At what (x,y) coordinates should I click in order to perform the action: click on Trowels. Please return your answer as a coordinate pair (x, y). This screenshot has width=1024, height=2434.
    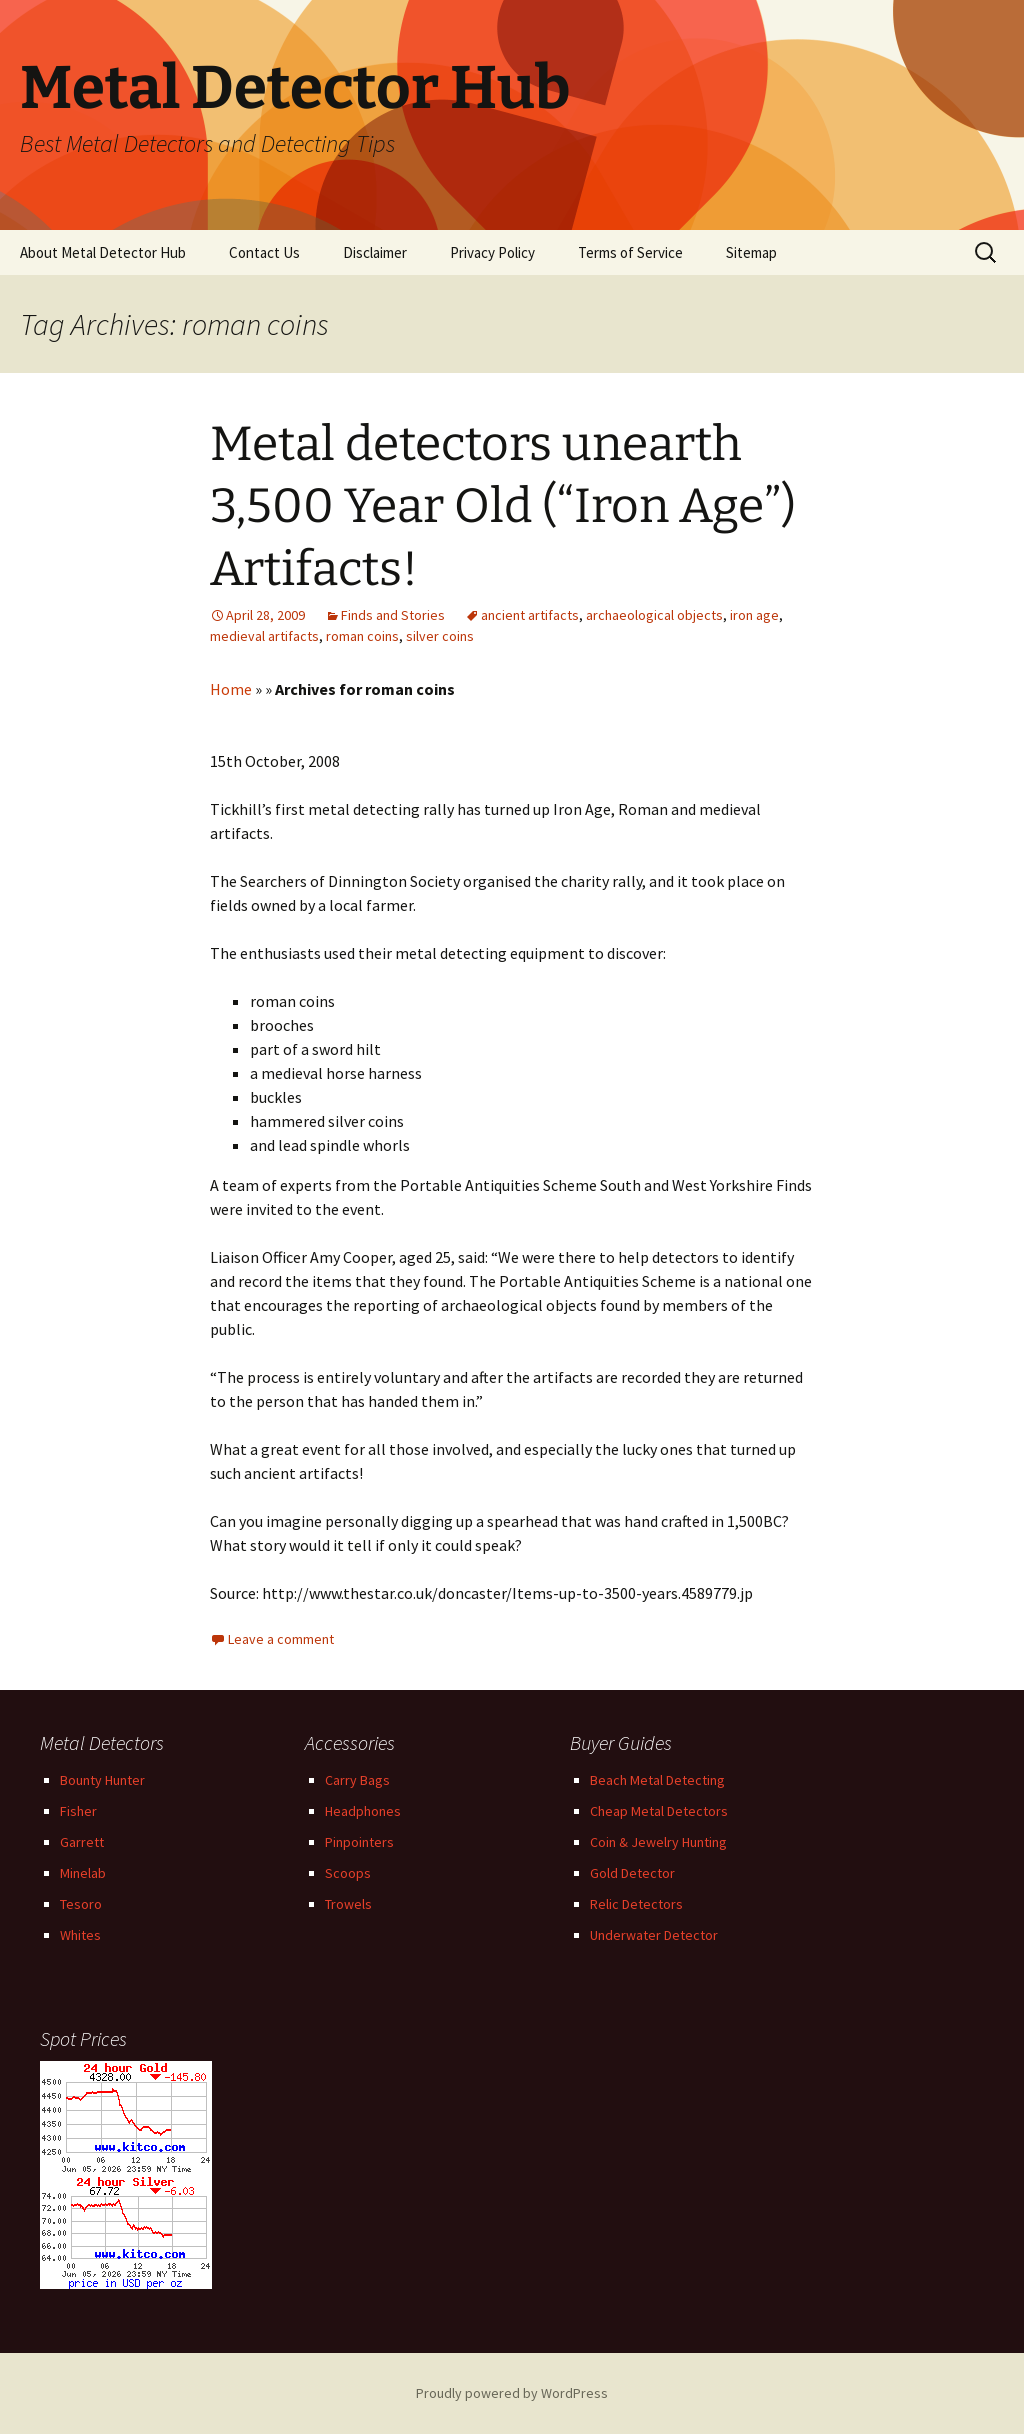
    Looking at the image, I should click on (348, 1904).